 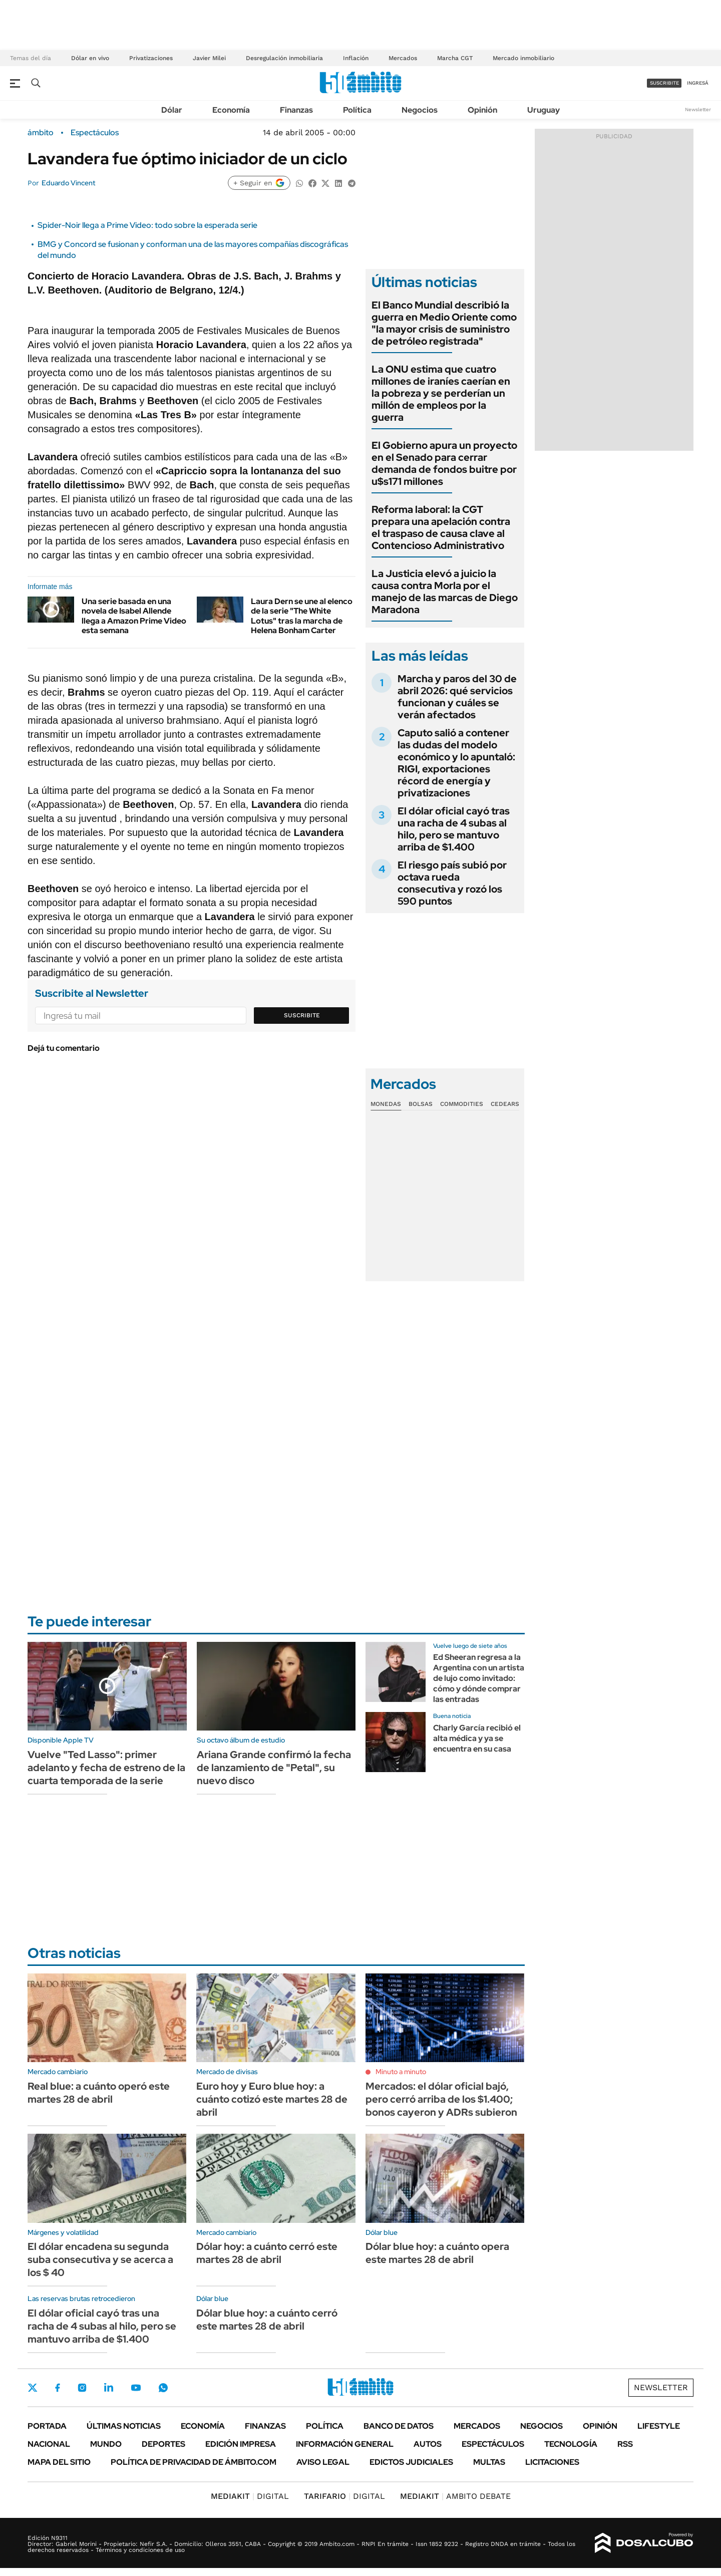 What do you see at coordinates (99, 2093) in the screenshot?
I see `Real blue: a cuánto operó este martes 28 de abril` at bounding box center [99, 2093].